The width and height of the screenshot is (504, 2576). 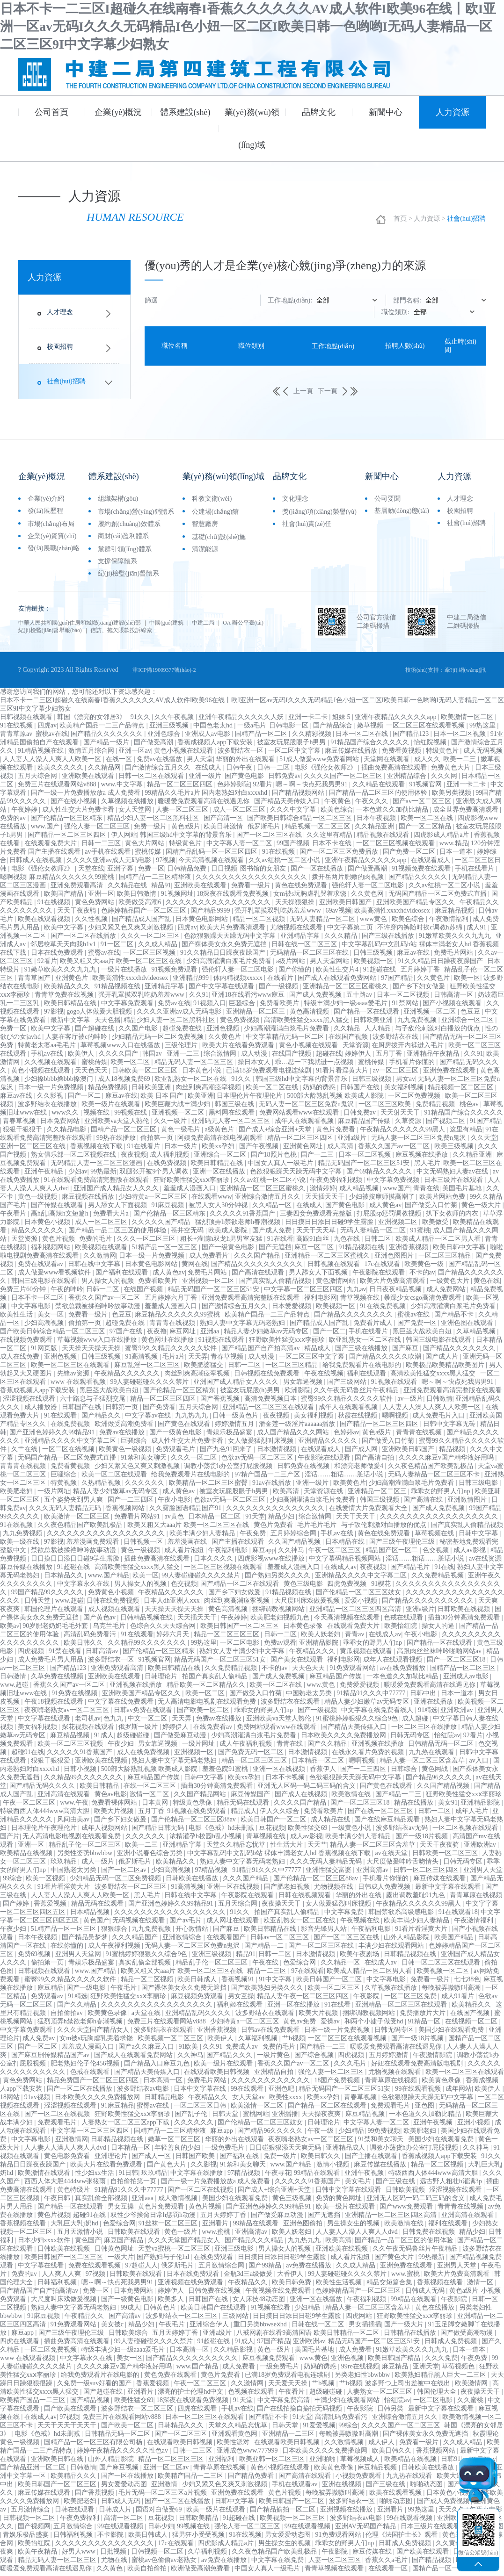 What do you see at coordinates (51, 1317) in the screenshot?
I see `美女一区` at bounding box center [51, 1317].